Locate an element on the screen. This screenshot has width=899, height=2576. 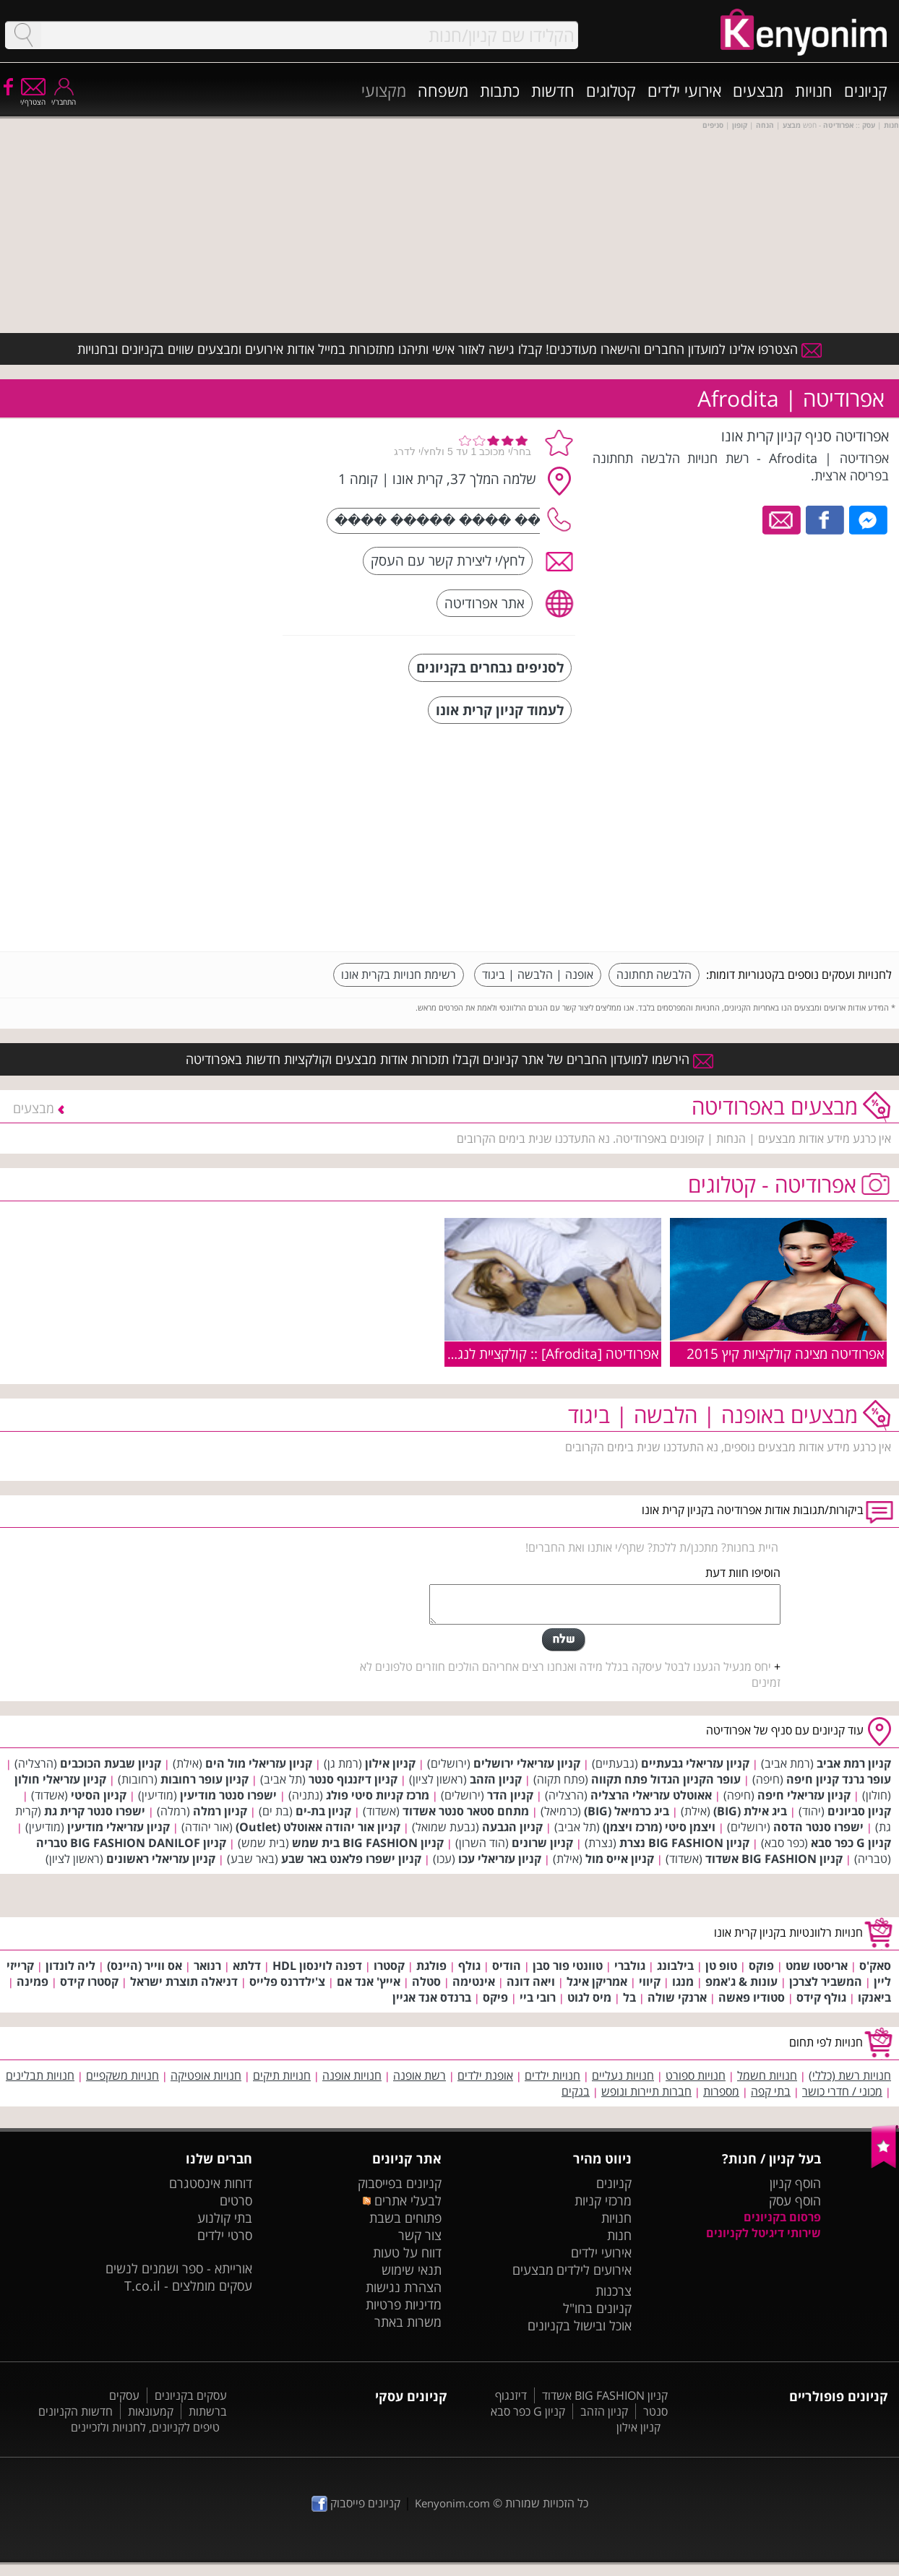
הצהרת נגישות is located at coordinates (404, 2287).